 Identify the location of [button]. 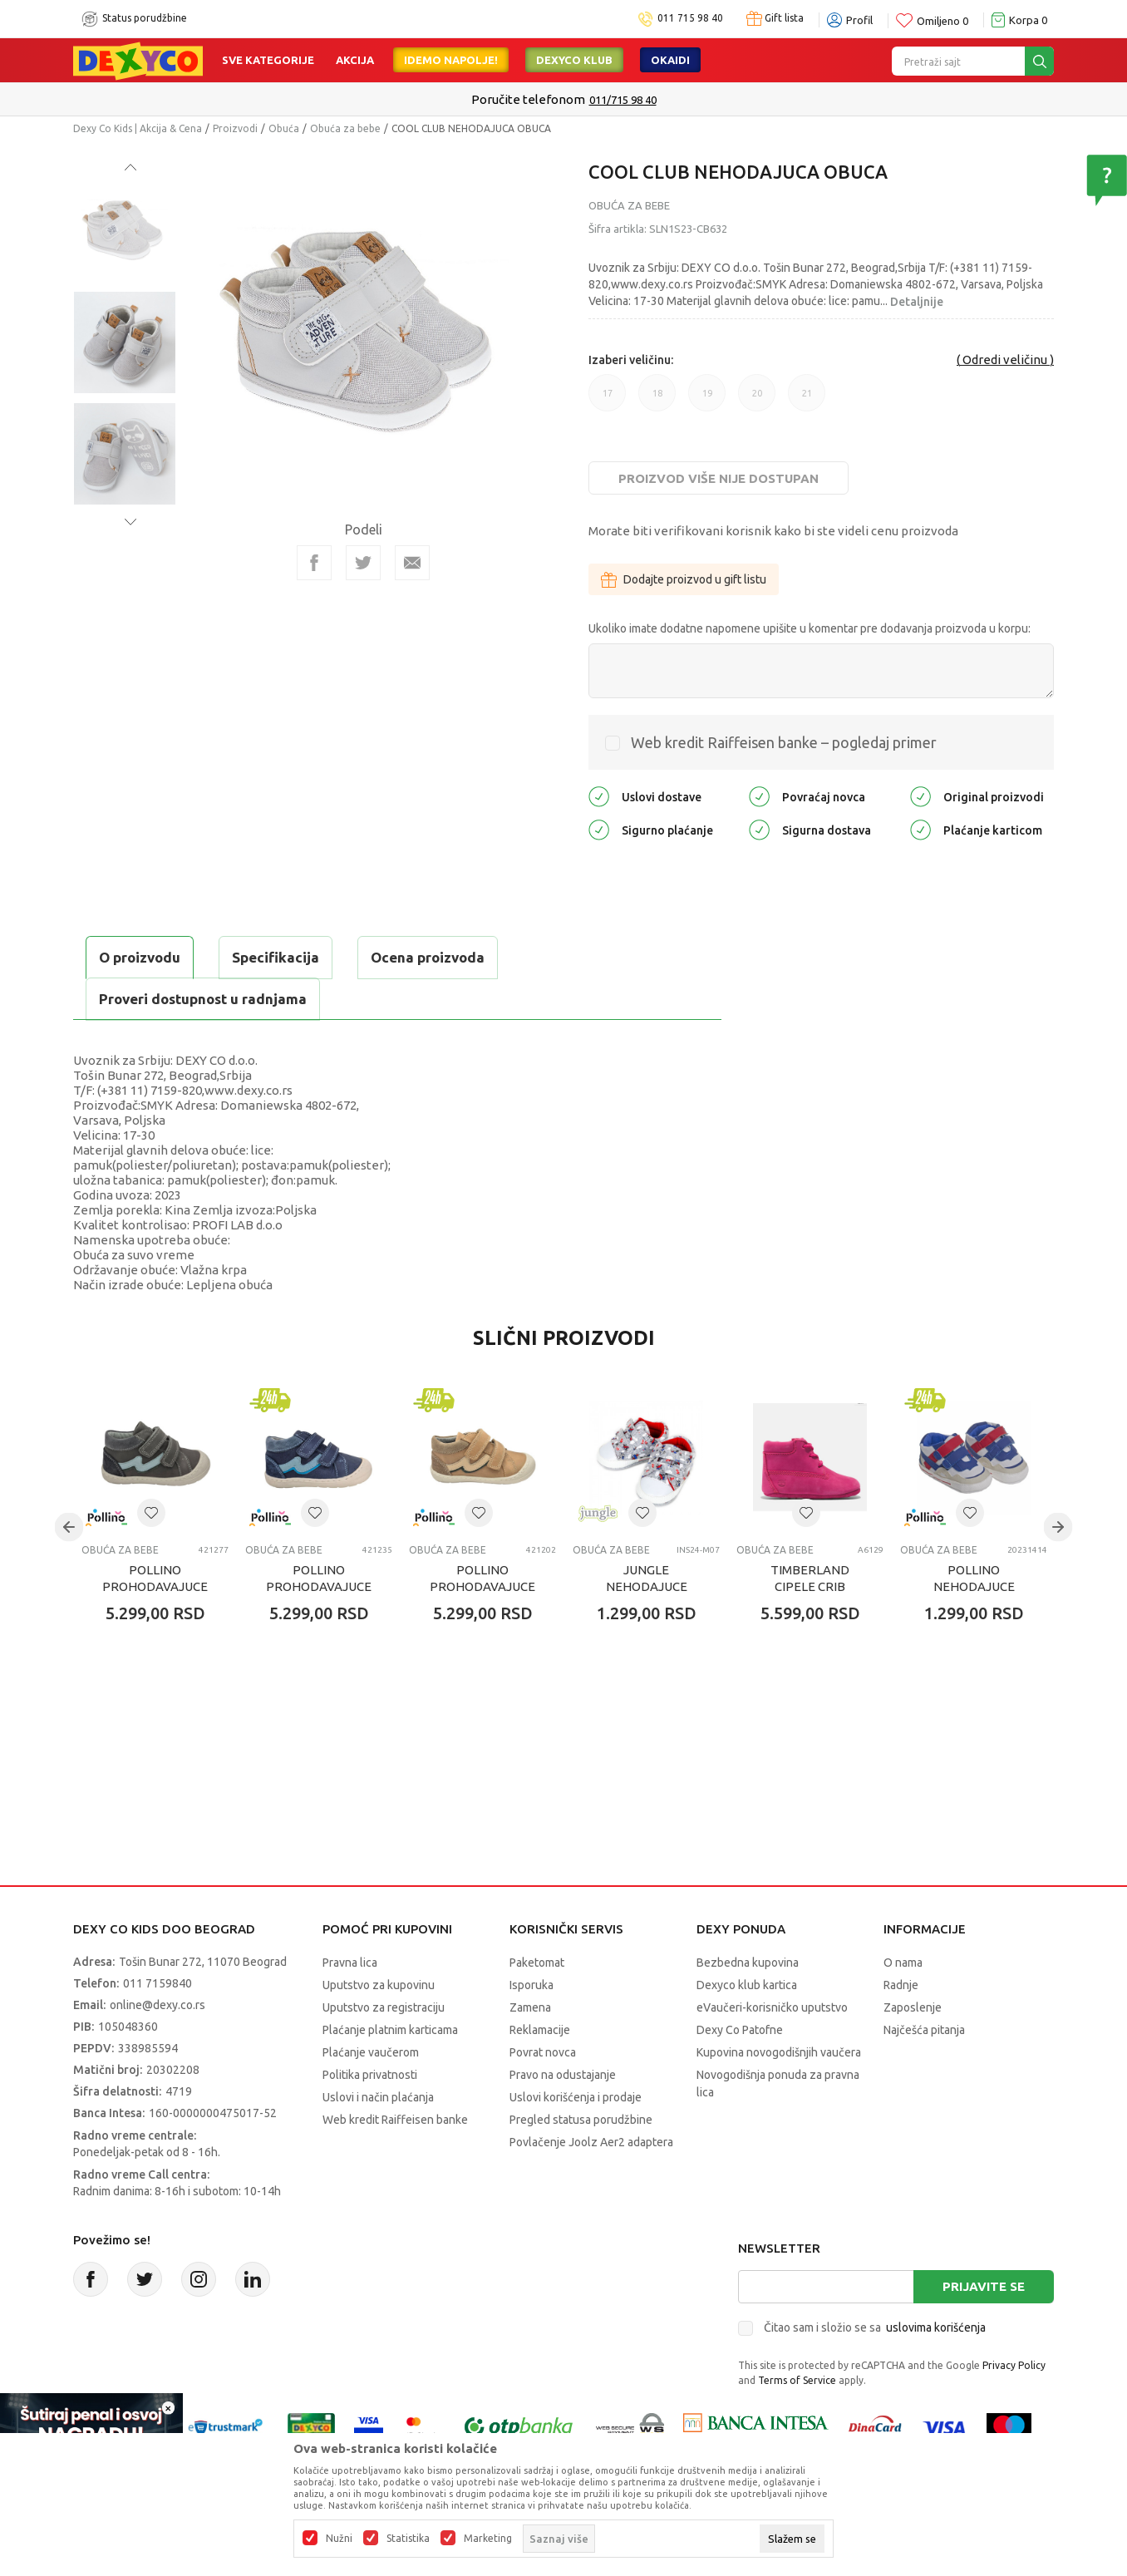
(151, 1513).